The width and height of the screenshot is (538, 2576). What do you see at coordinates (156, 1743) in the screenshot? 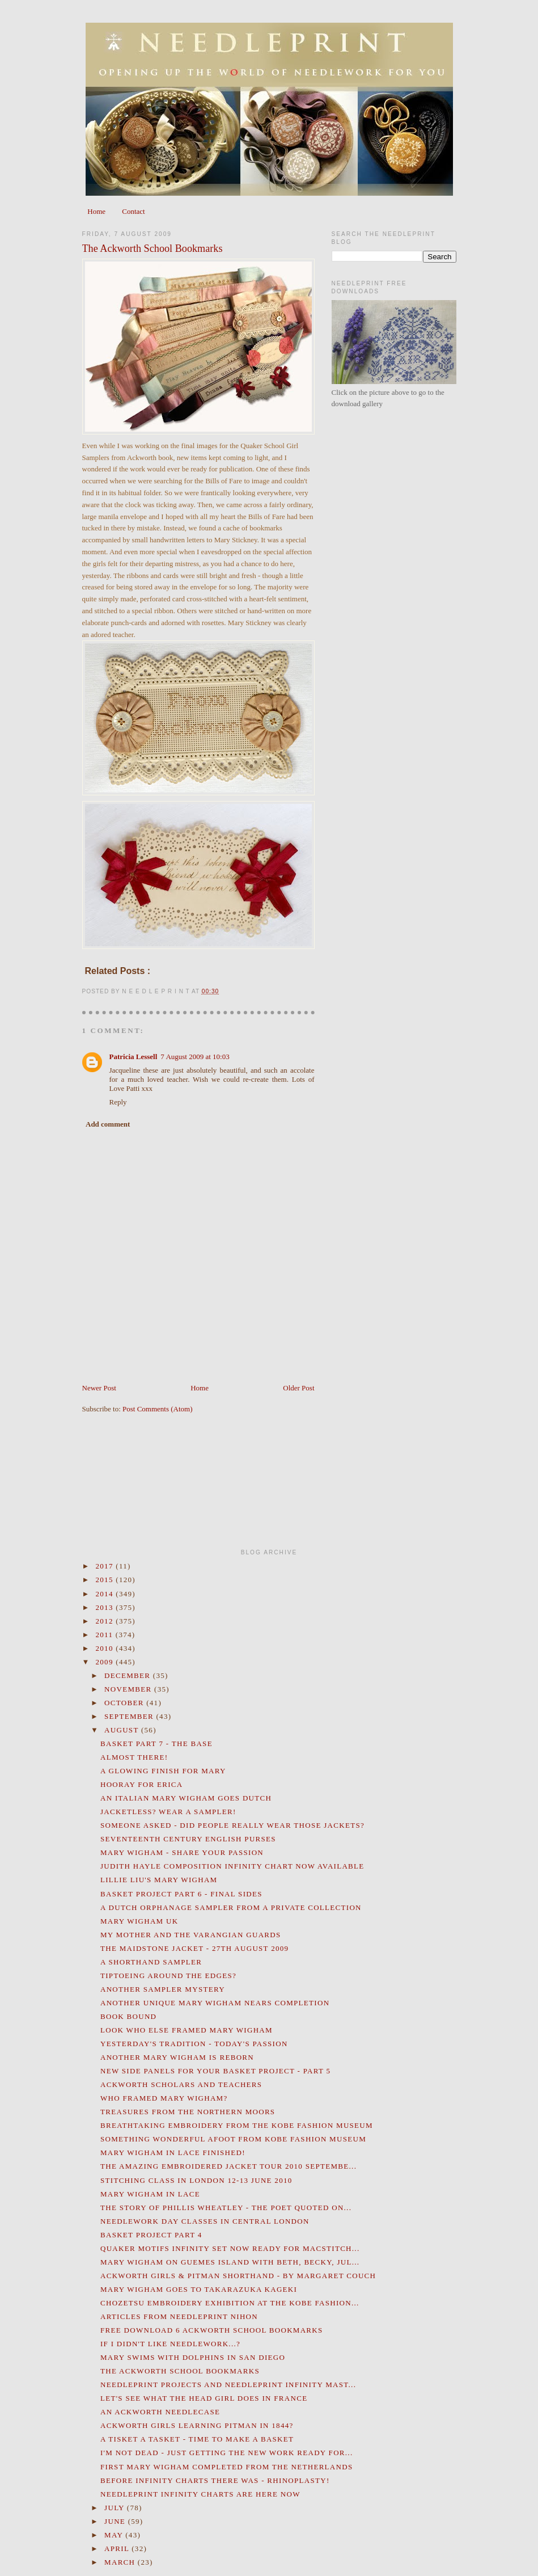
I see `Basket Part 7 - the Base` at bounding box center [156, 1743].